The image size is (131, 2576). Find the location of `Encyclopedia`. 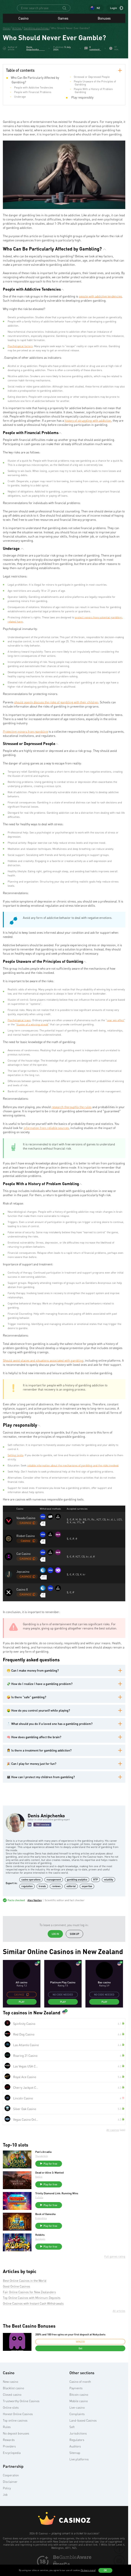

Encyclopedia is located at coordinates (12, 2463).